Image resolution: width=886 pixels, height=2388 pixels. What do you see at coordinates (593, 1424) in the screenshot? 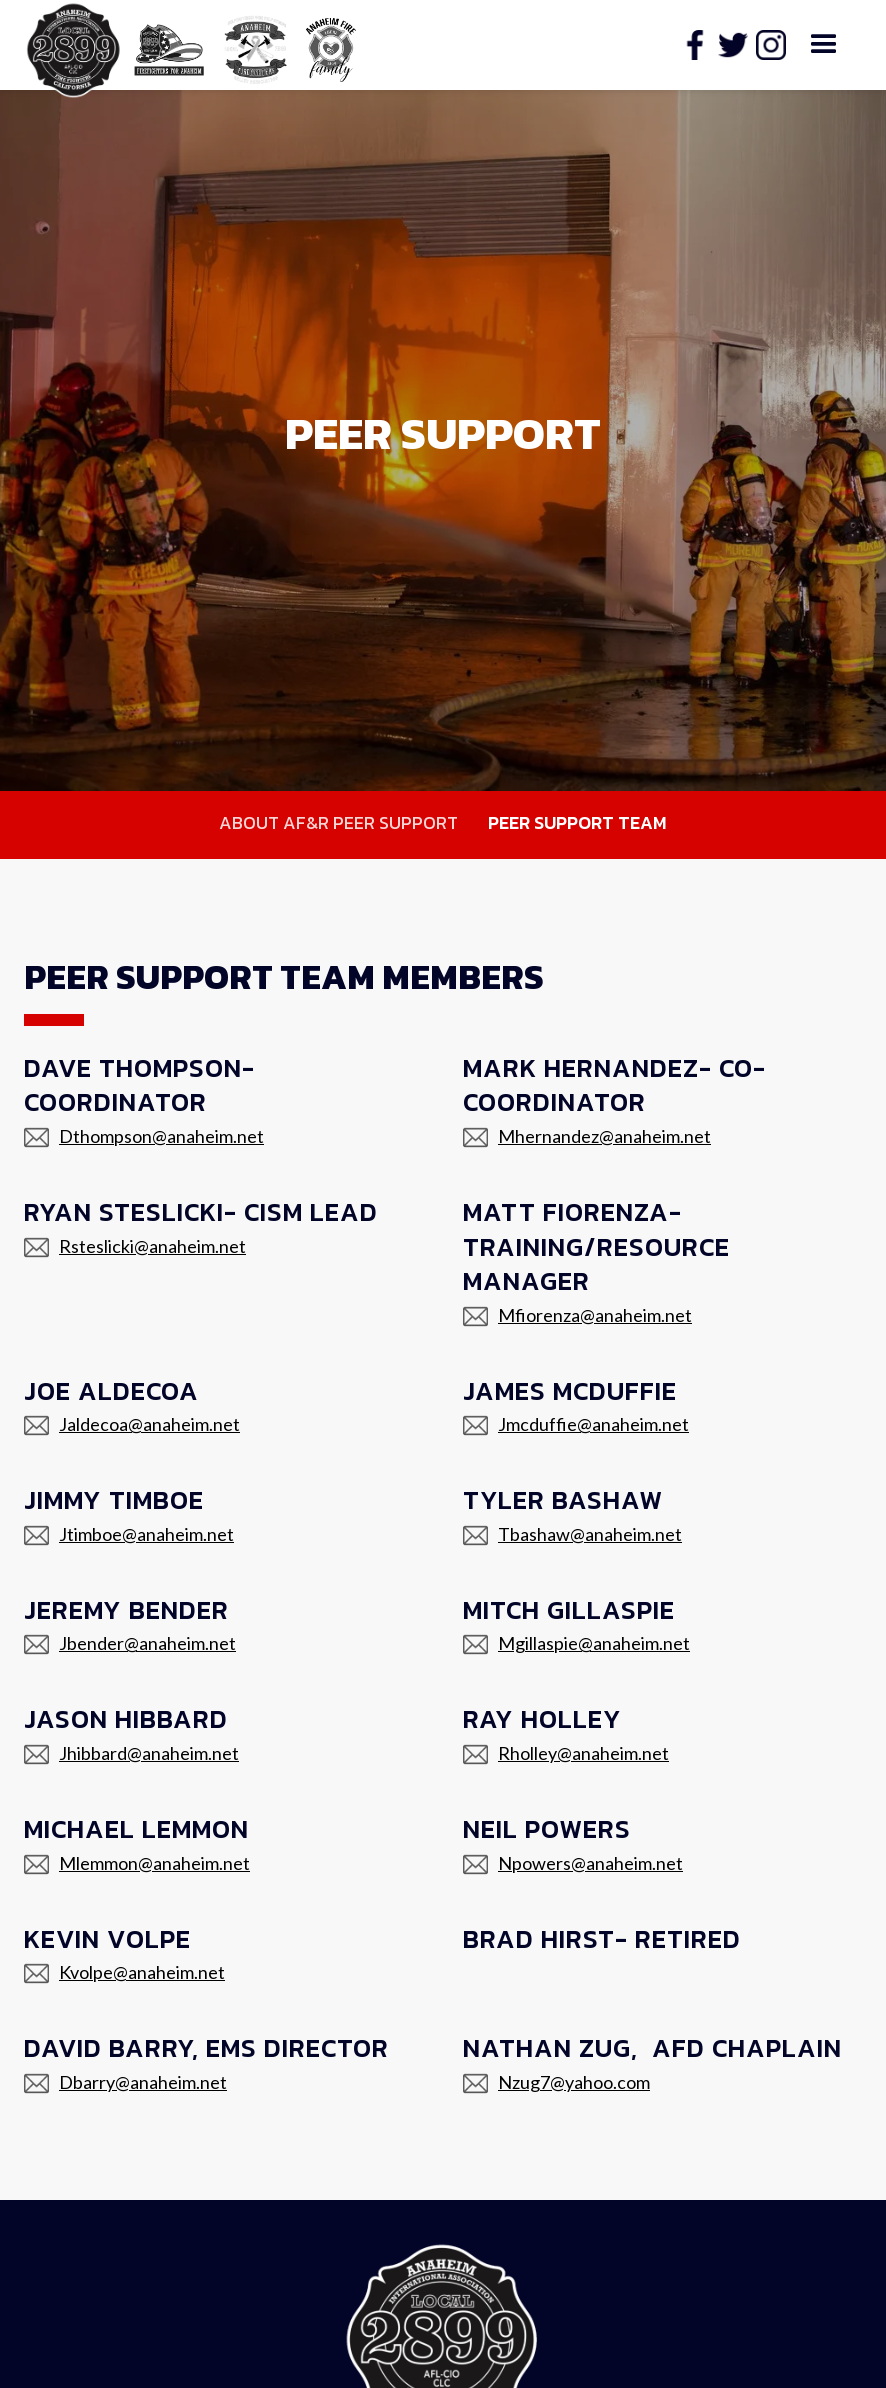
I see `Jmcduffie@anaheim.net` at bounding box center [593, 1424].